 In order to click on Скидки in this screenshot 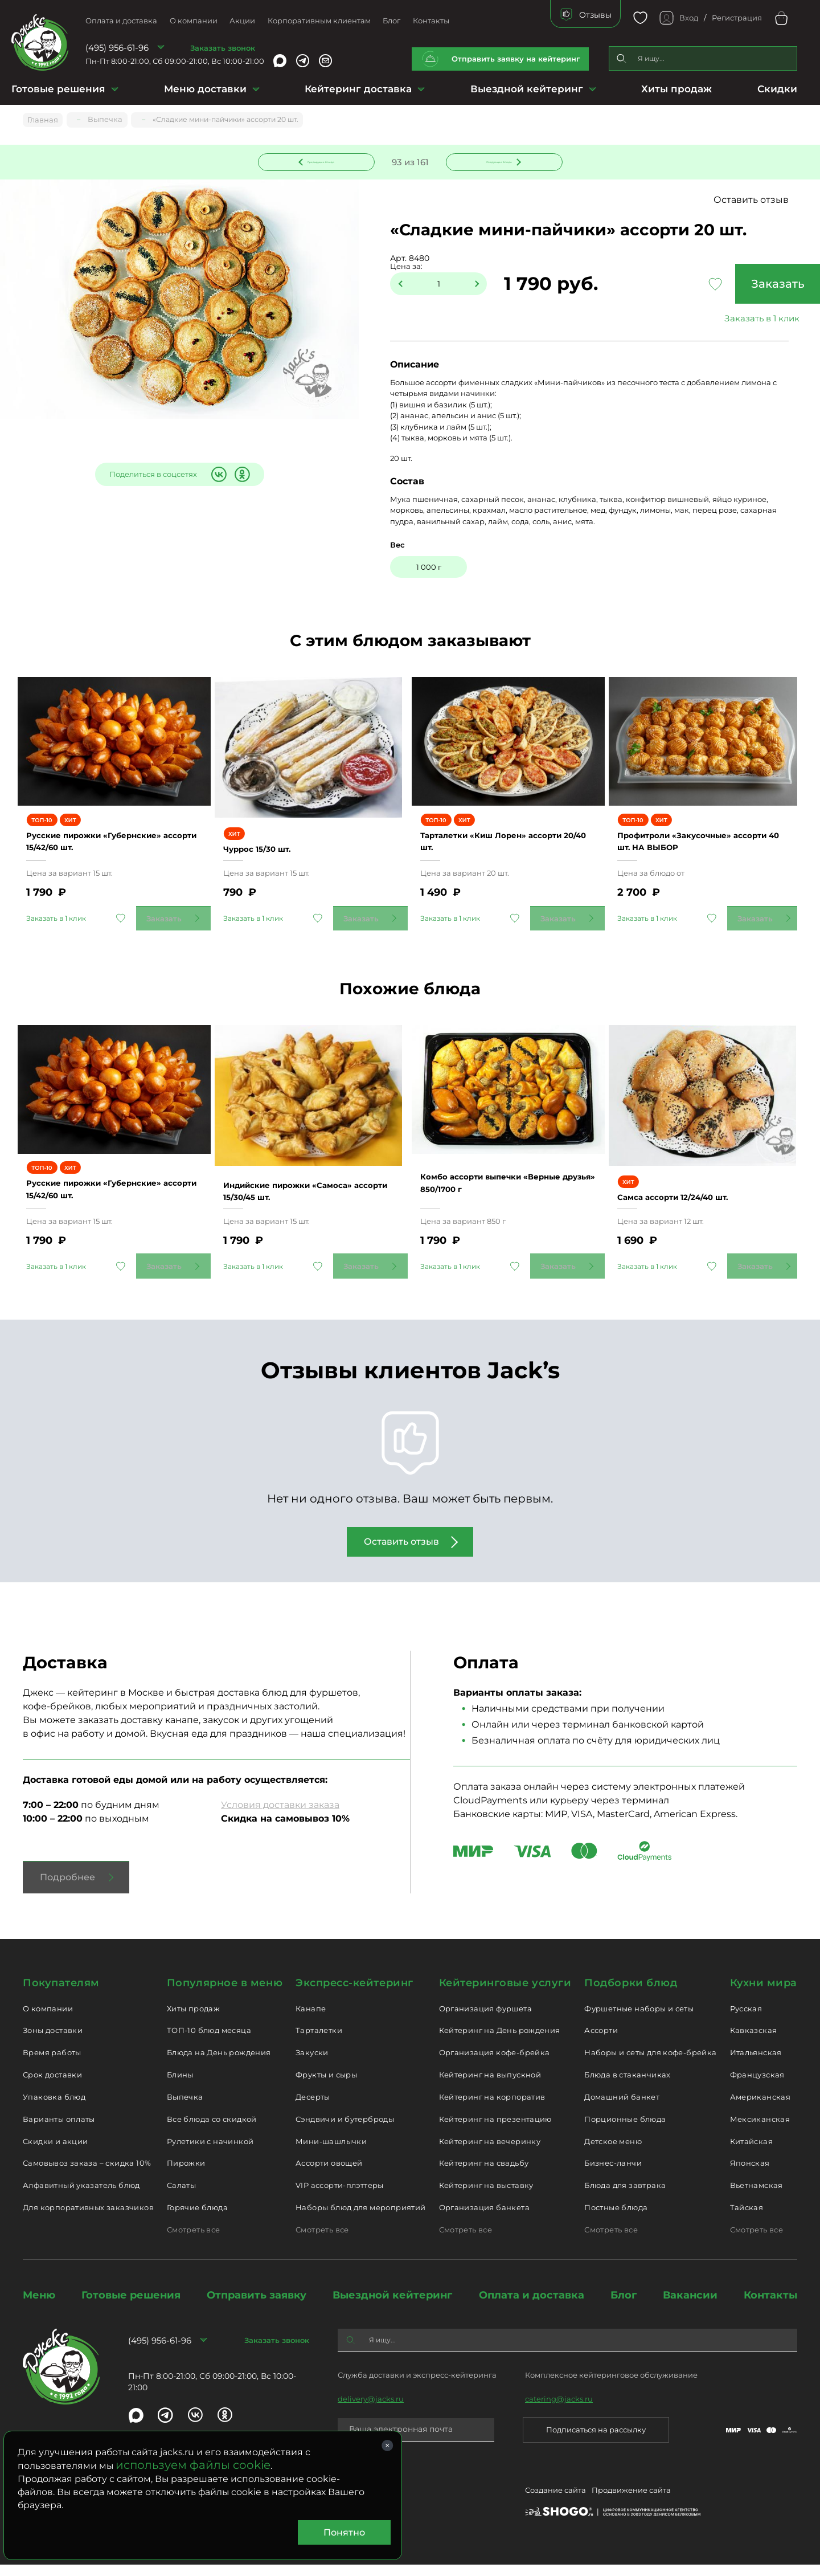, I will do `click(777, 89)`.